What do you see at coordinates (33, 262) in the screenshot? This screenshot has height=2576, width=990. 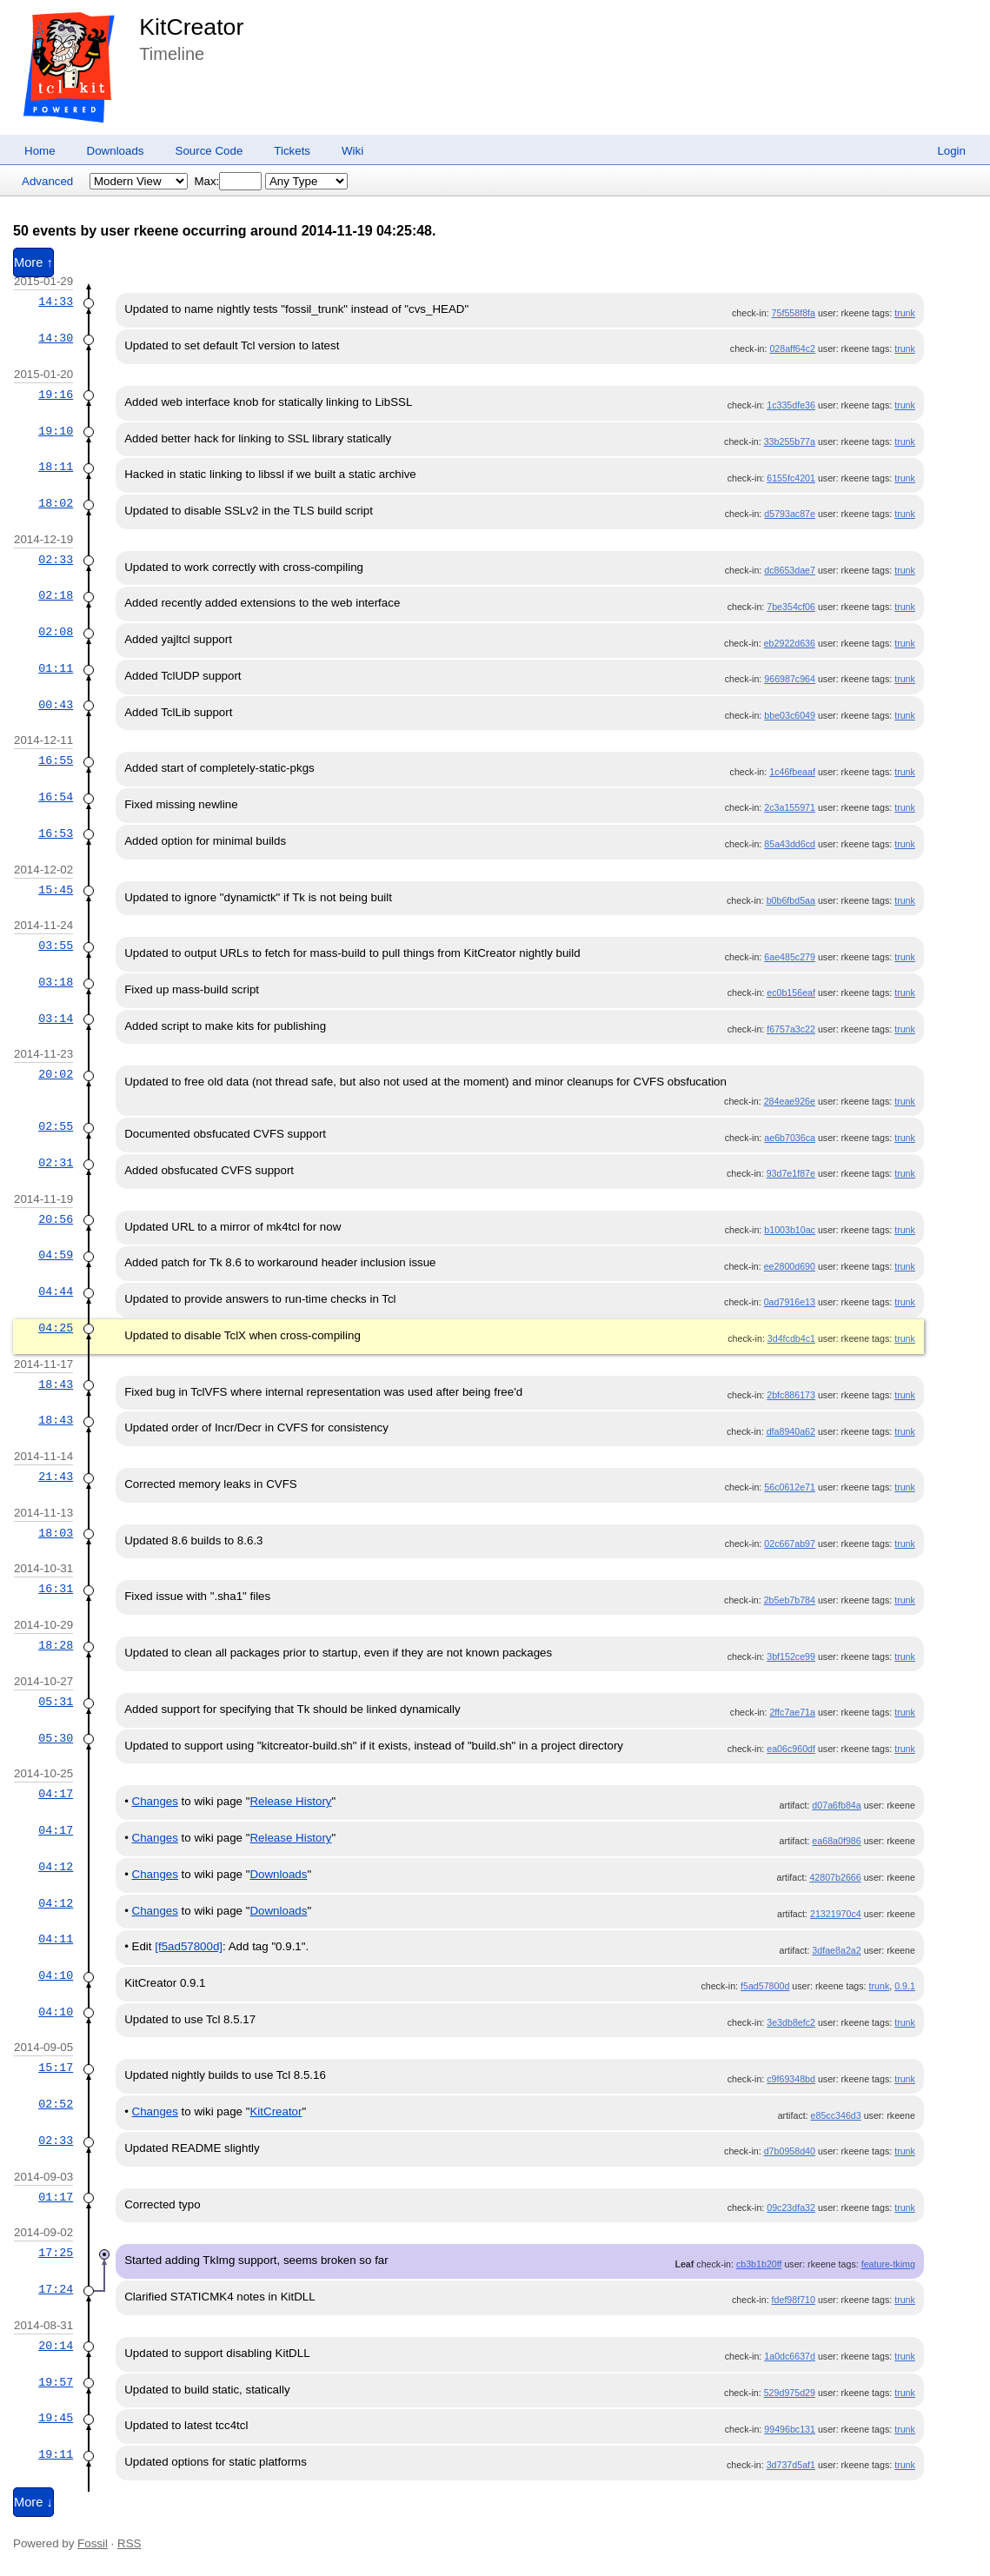 I see `More ↑` at bounding box center [33, 262].